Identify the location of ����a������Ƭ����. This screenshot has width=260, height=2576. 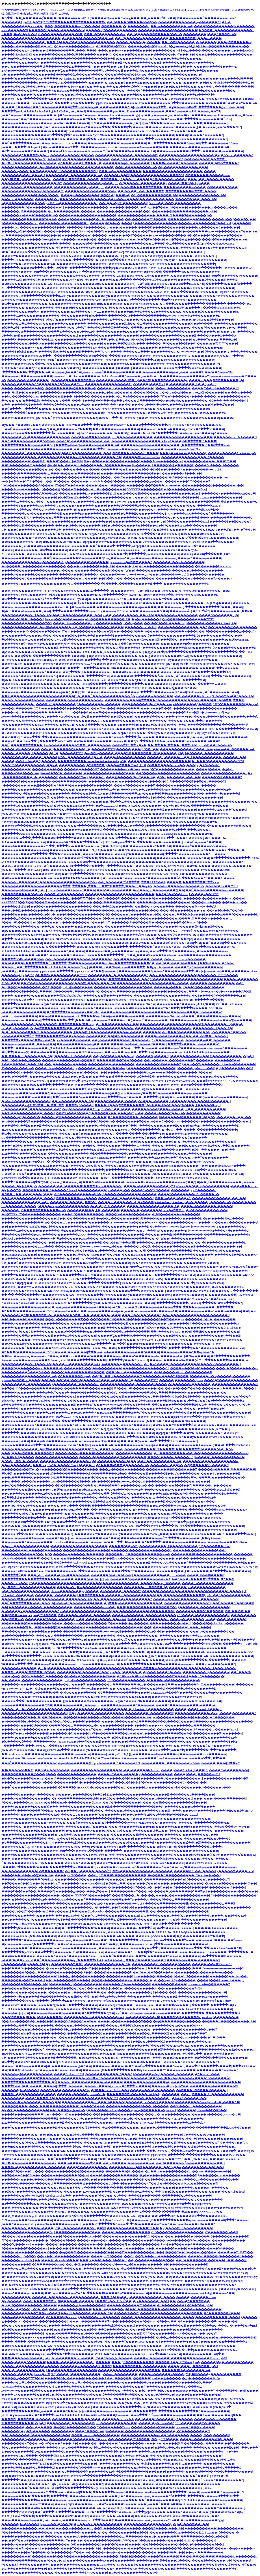
(23, 700).